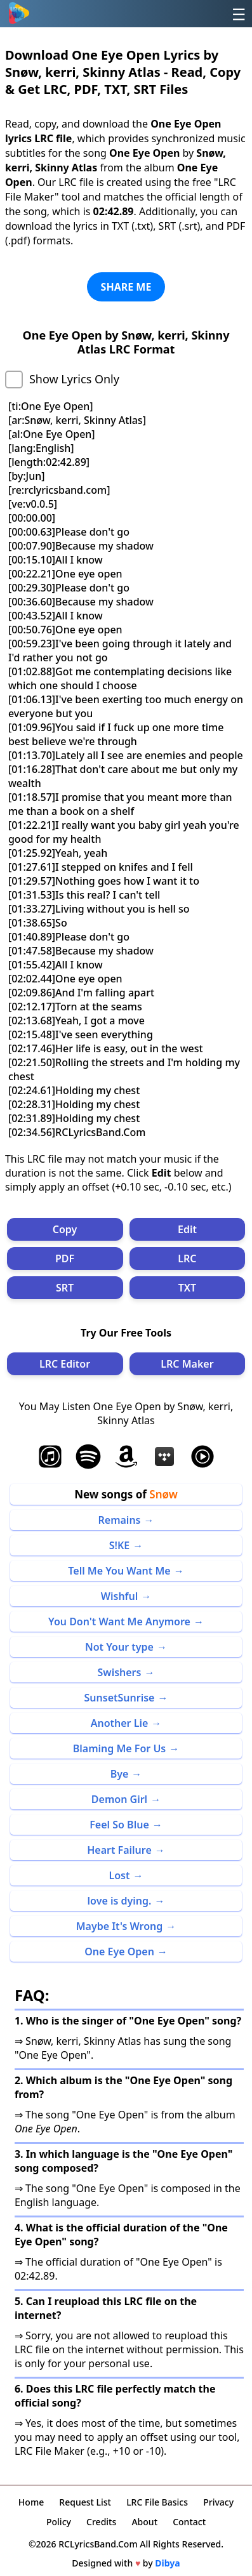 The width and height of the screenshot is (252, 2576). Describe the element at coordinates (119, 1926) in the screenshot. I see `Maybe It's Wrong` at that location.